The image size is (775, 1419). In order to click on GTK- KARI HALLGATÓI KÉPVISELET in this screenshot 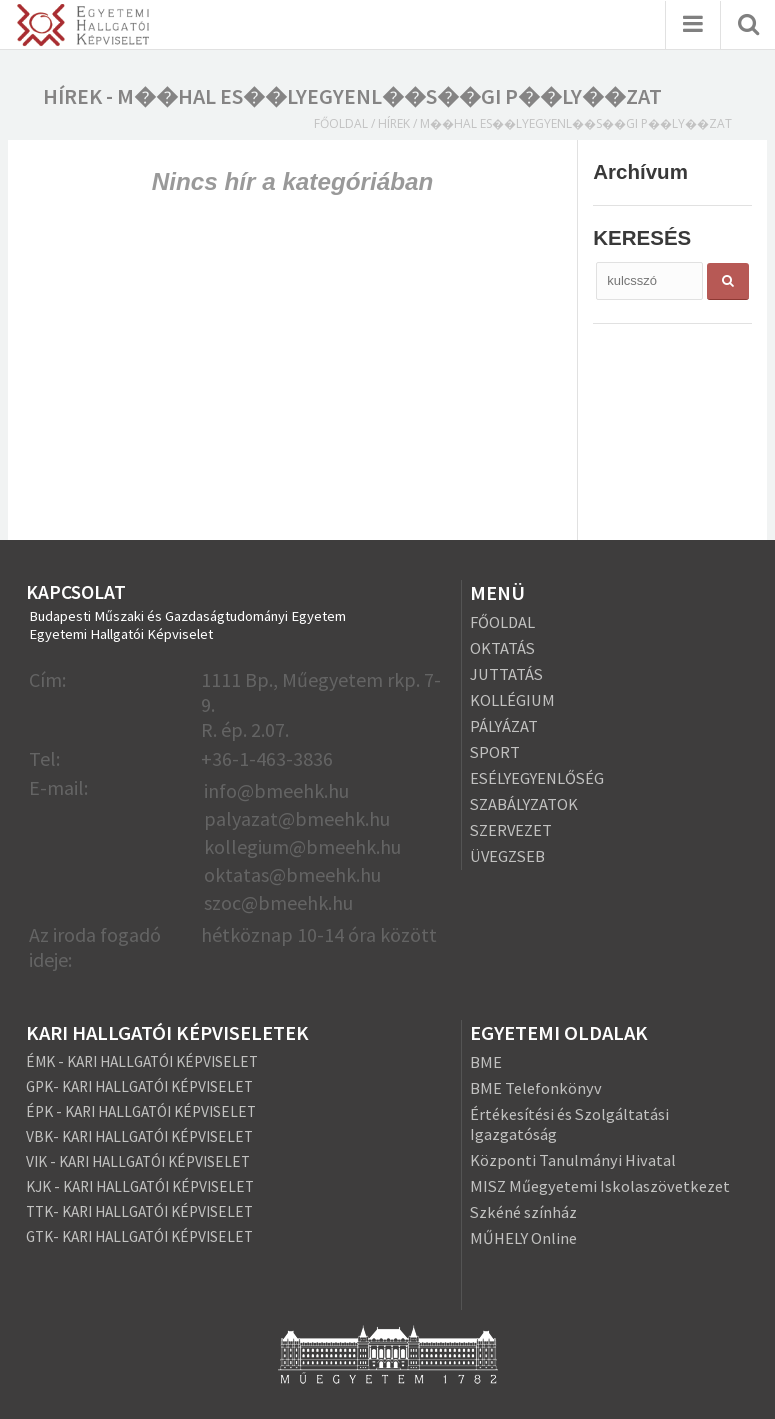, I will do `click(139, 1236)`.